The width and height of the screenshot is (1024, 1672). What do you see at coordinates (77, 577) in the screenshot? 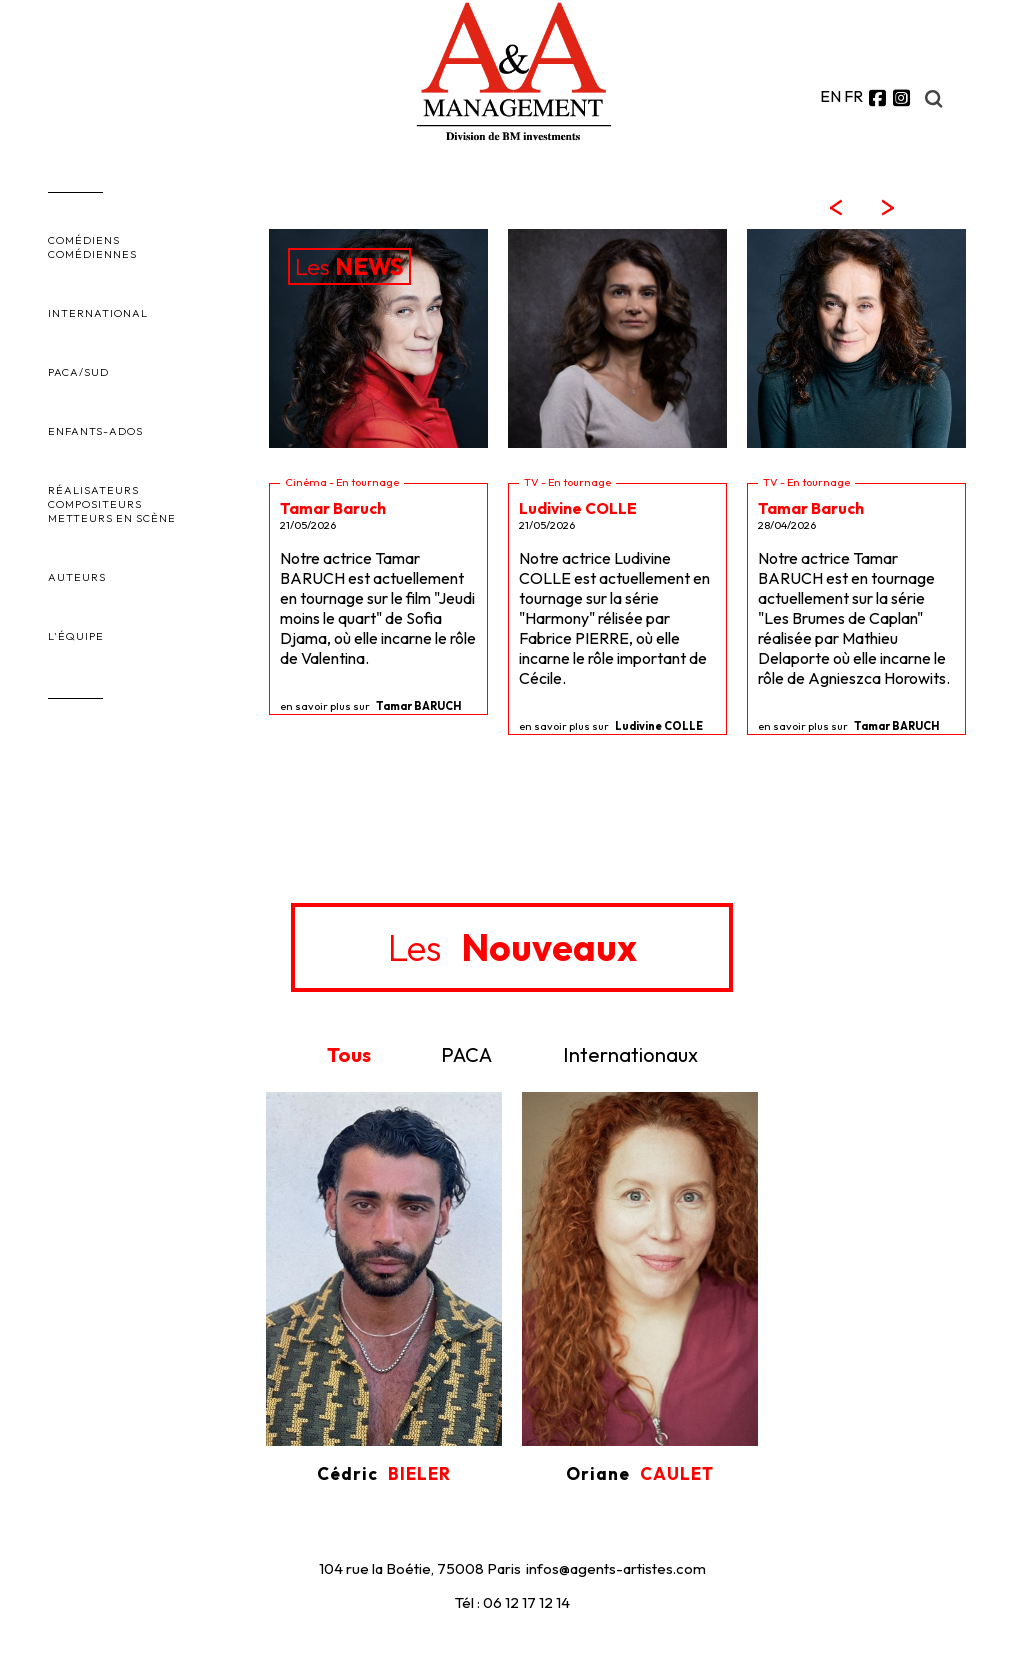
I see `AUTEURS` at bounding box center [77, 577].